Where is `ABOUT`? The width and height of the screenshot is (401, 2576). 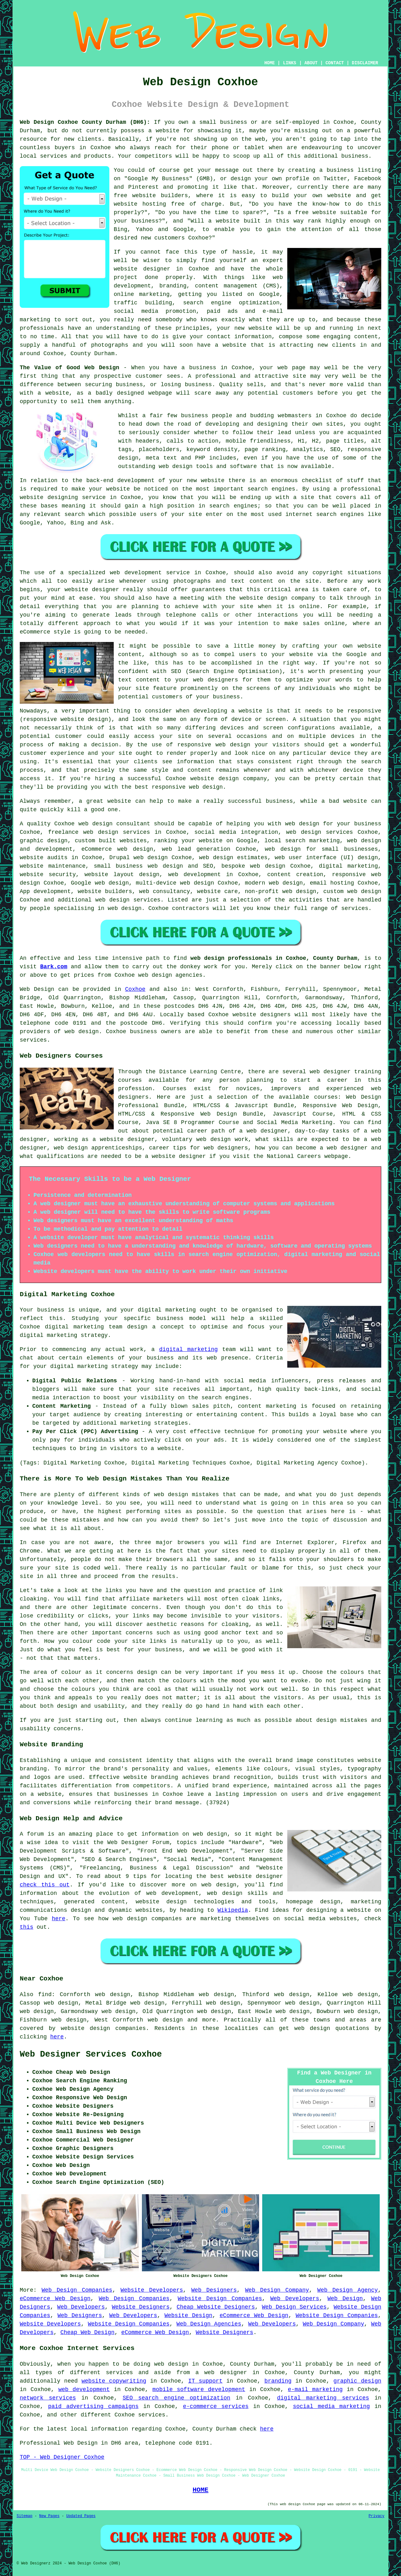
ABOUT is located at coordinates (311, 63).